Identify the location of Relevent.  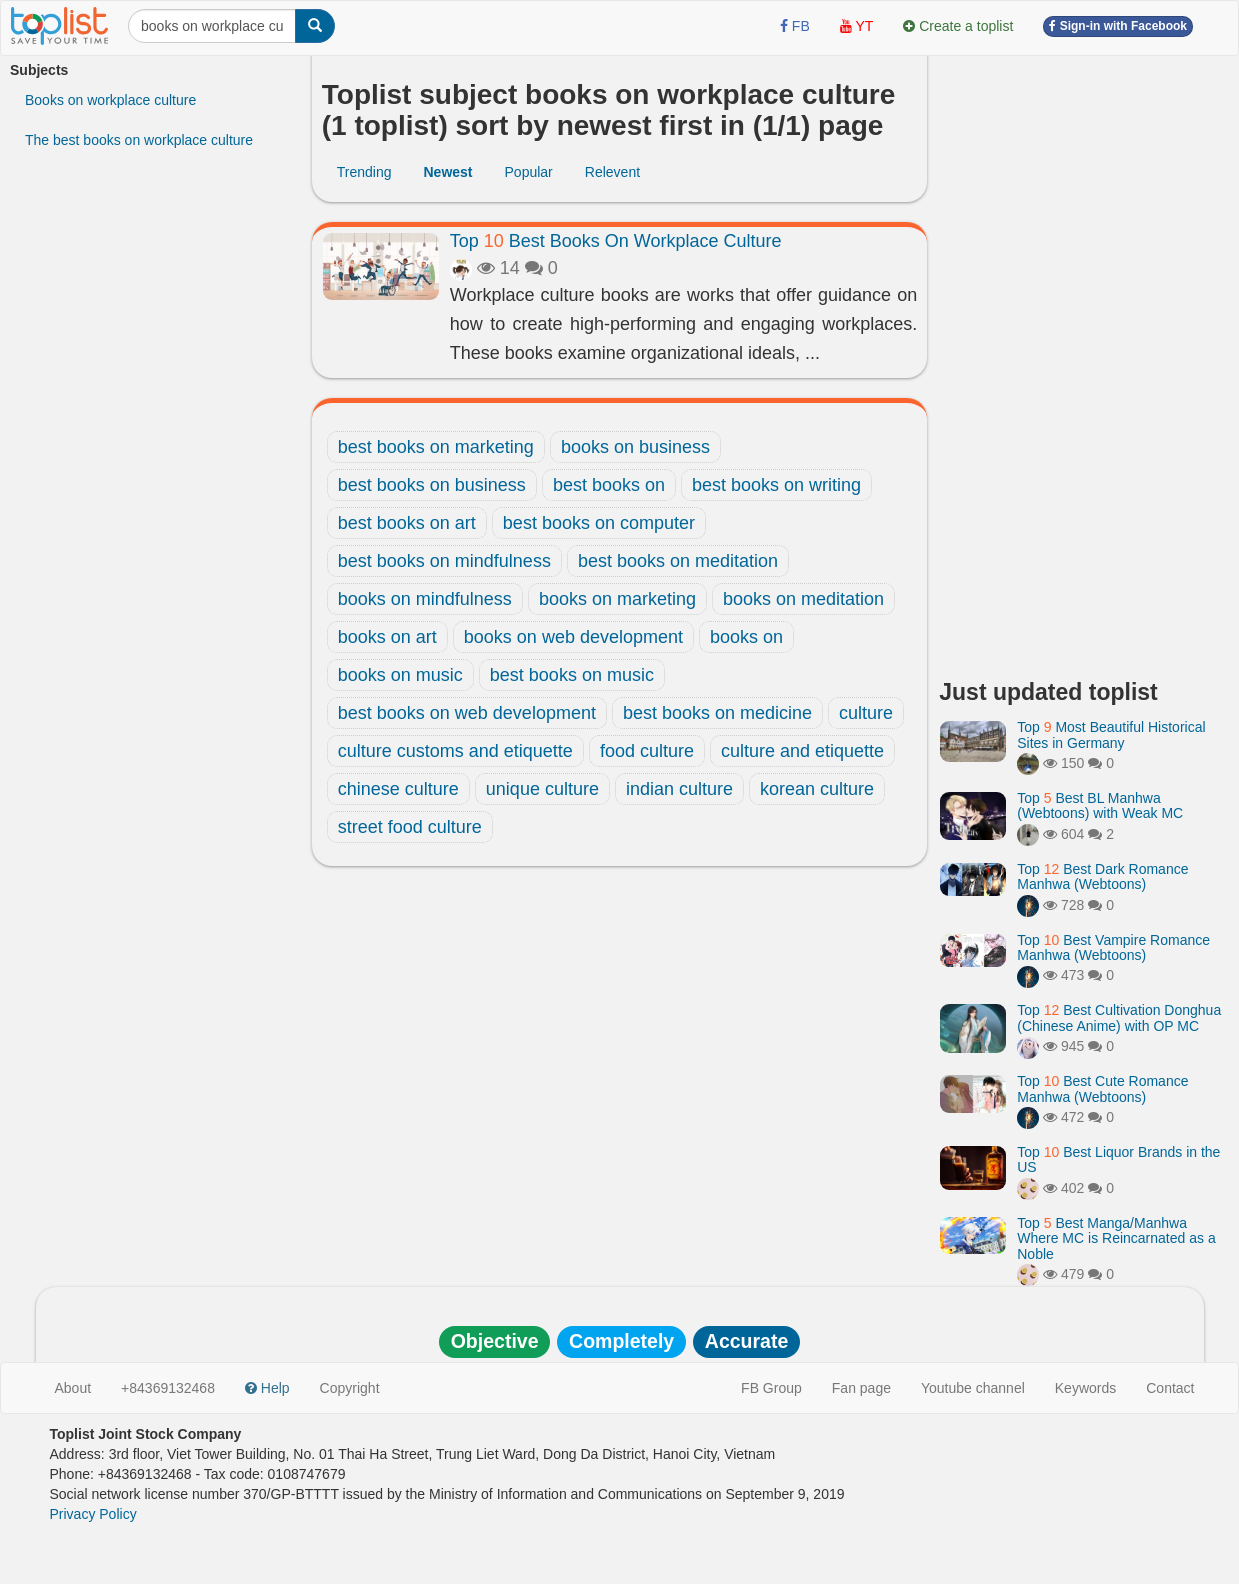
(612, 172).